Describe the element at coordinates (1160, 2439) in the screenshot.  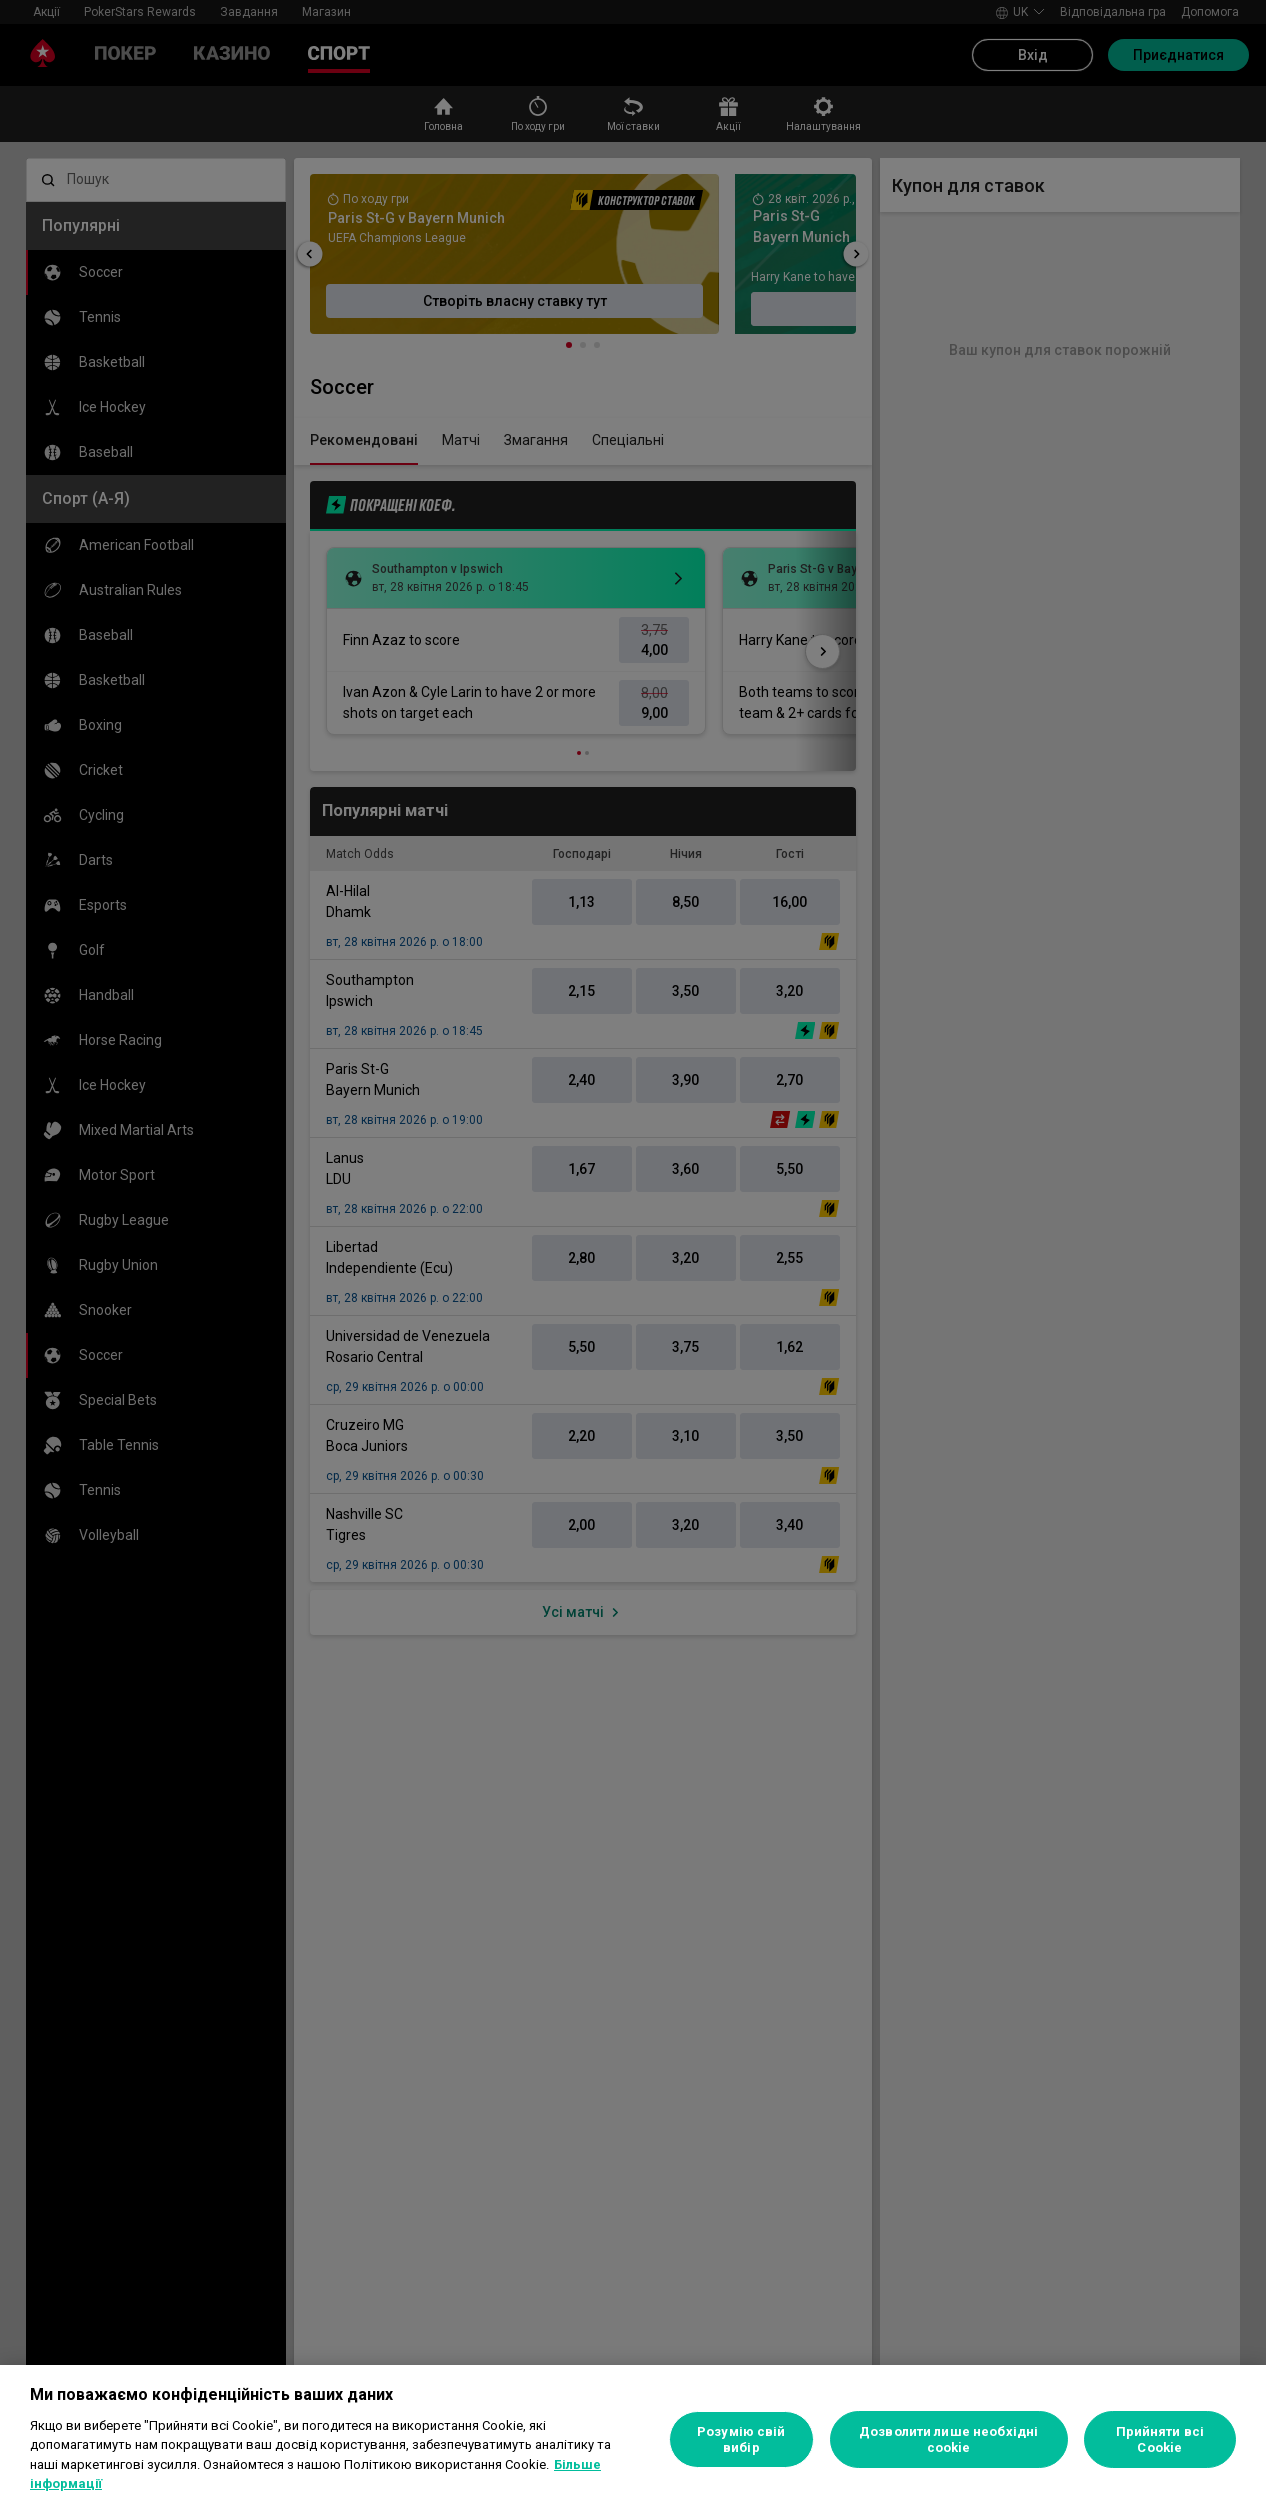
I see `Прийняти всі Cookie` at that location.